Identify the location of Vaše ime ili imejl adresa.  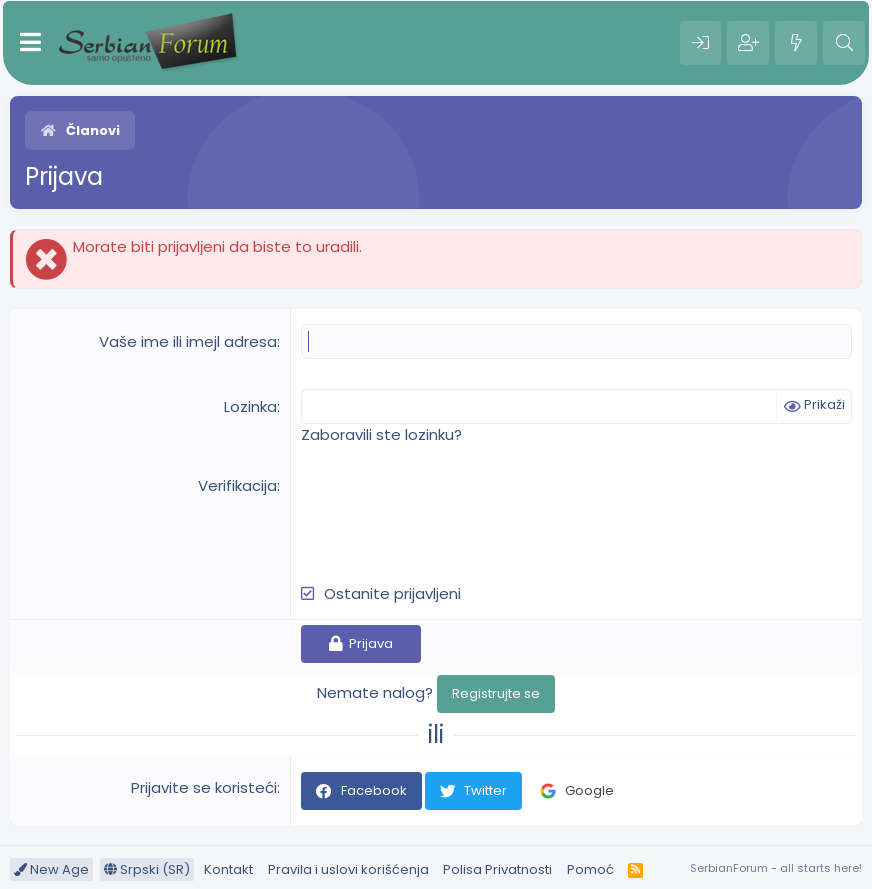
(188, 341).